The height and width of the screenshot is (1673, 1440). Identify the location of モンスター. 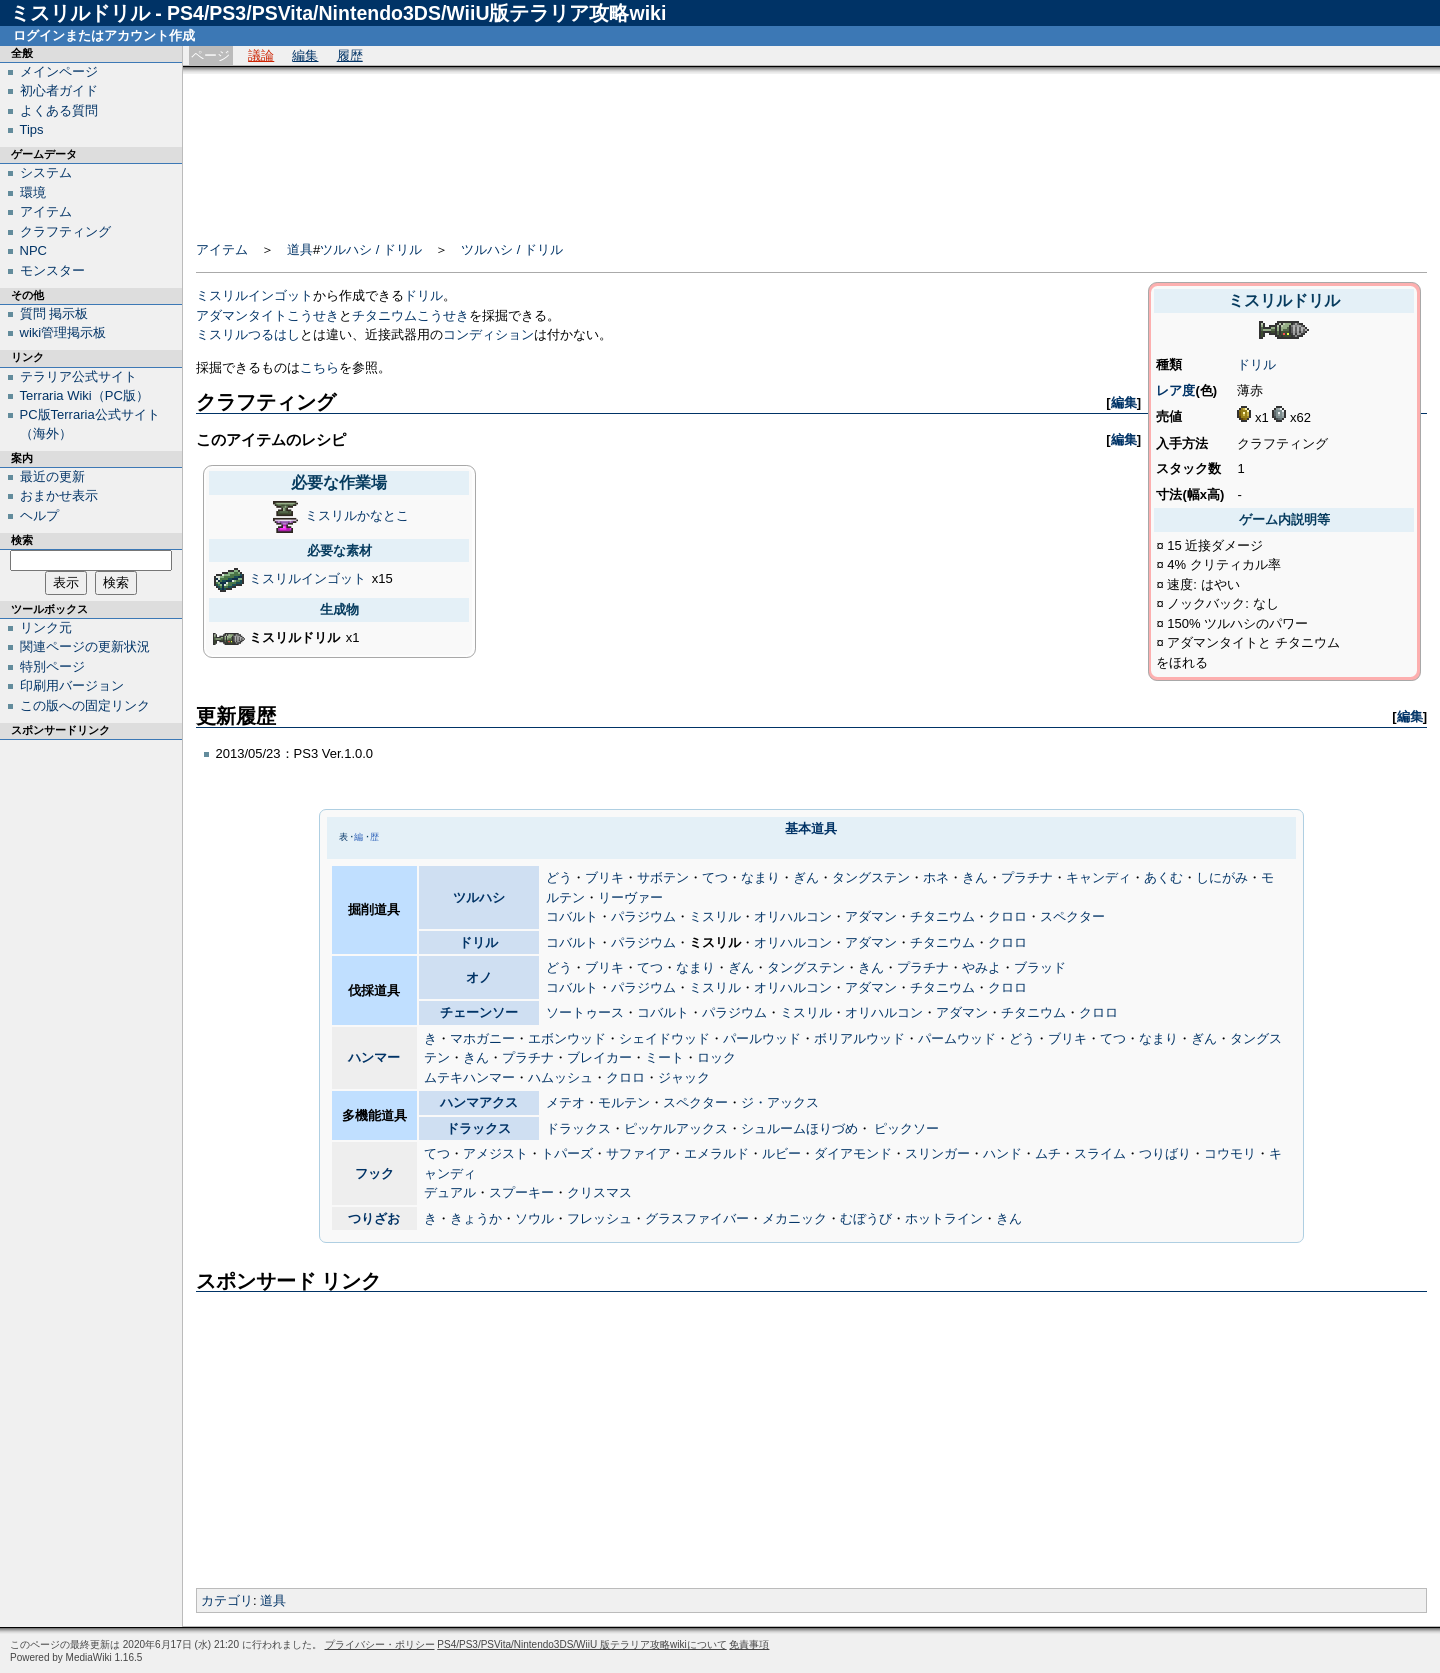
(52, 270).